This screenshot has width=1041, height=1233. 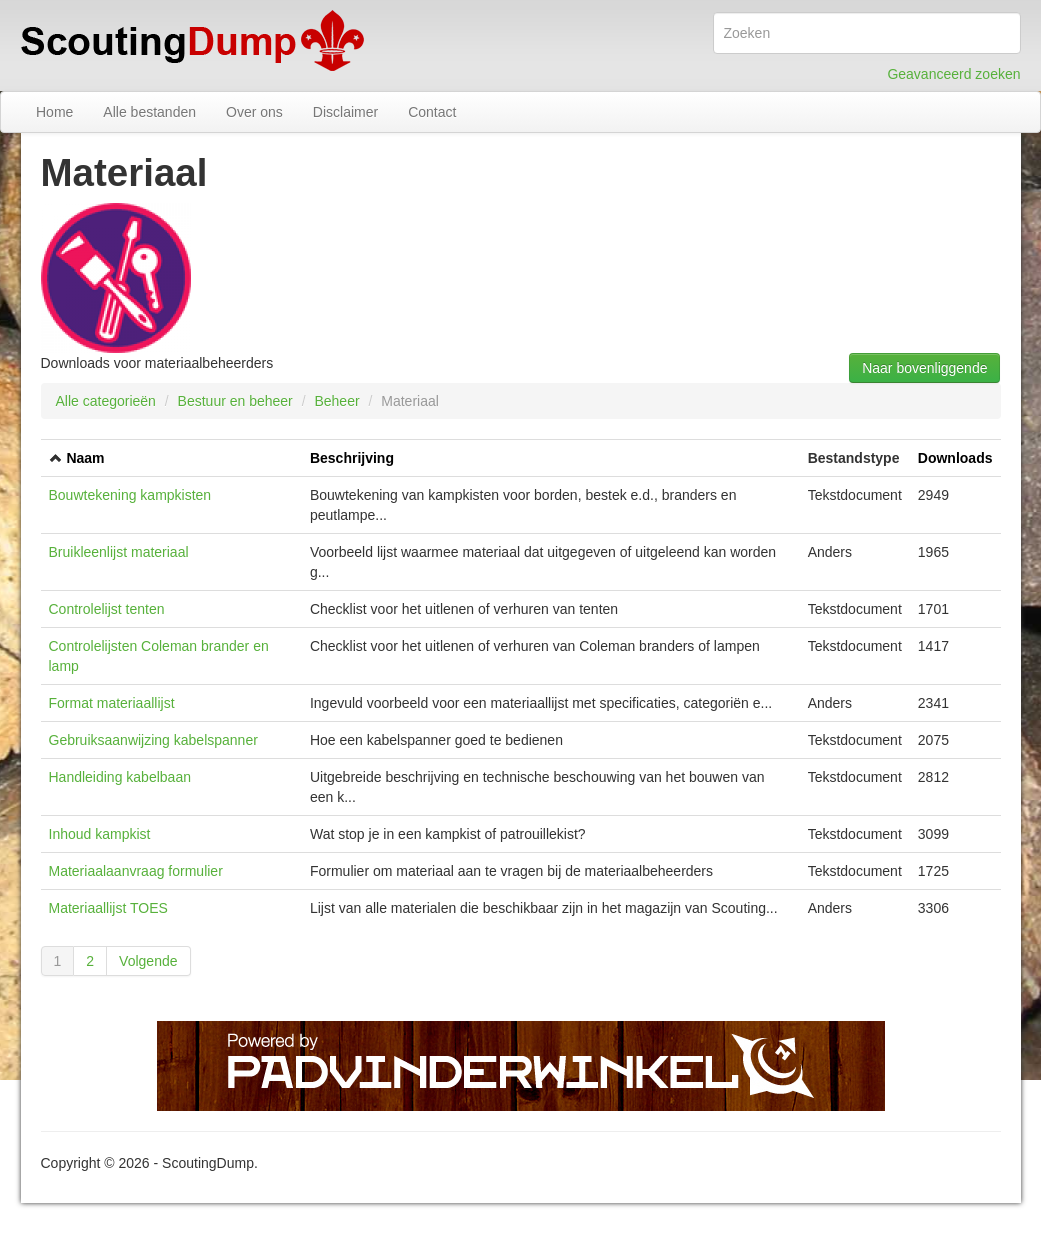 I want to click on Disclaimer, so click(x=345, y=112).